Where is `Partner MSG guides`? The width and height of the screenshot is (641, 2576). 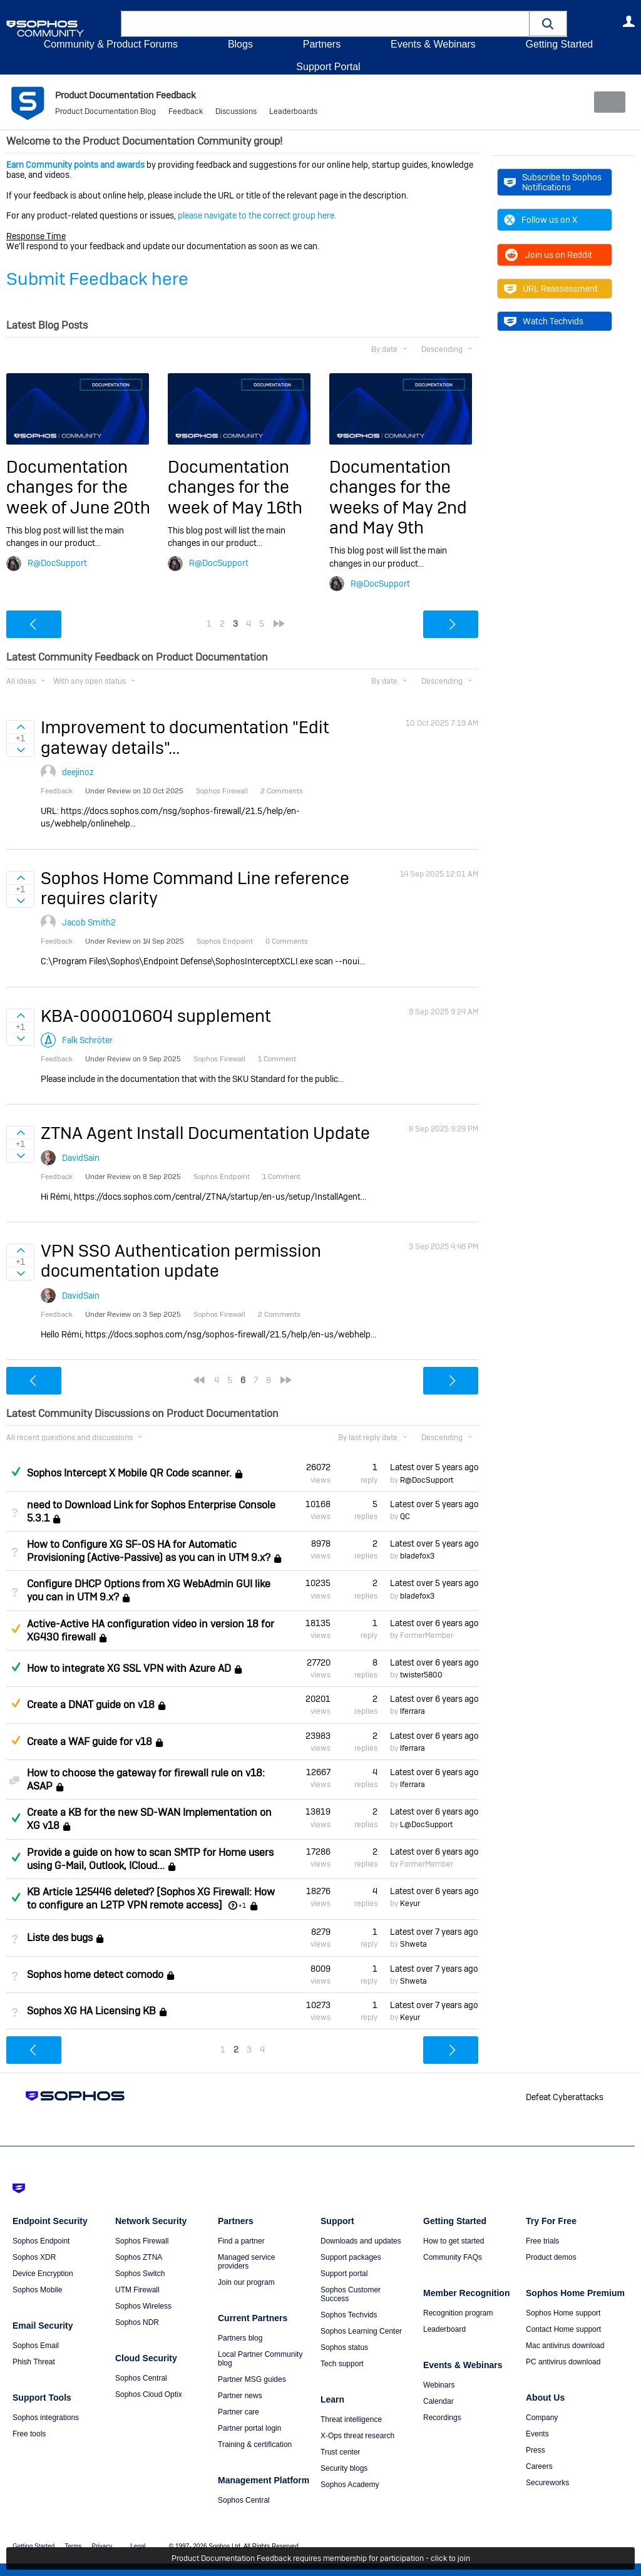 Partner MSG guides is located at coordinates (252, 2379).